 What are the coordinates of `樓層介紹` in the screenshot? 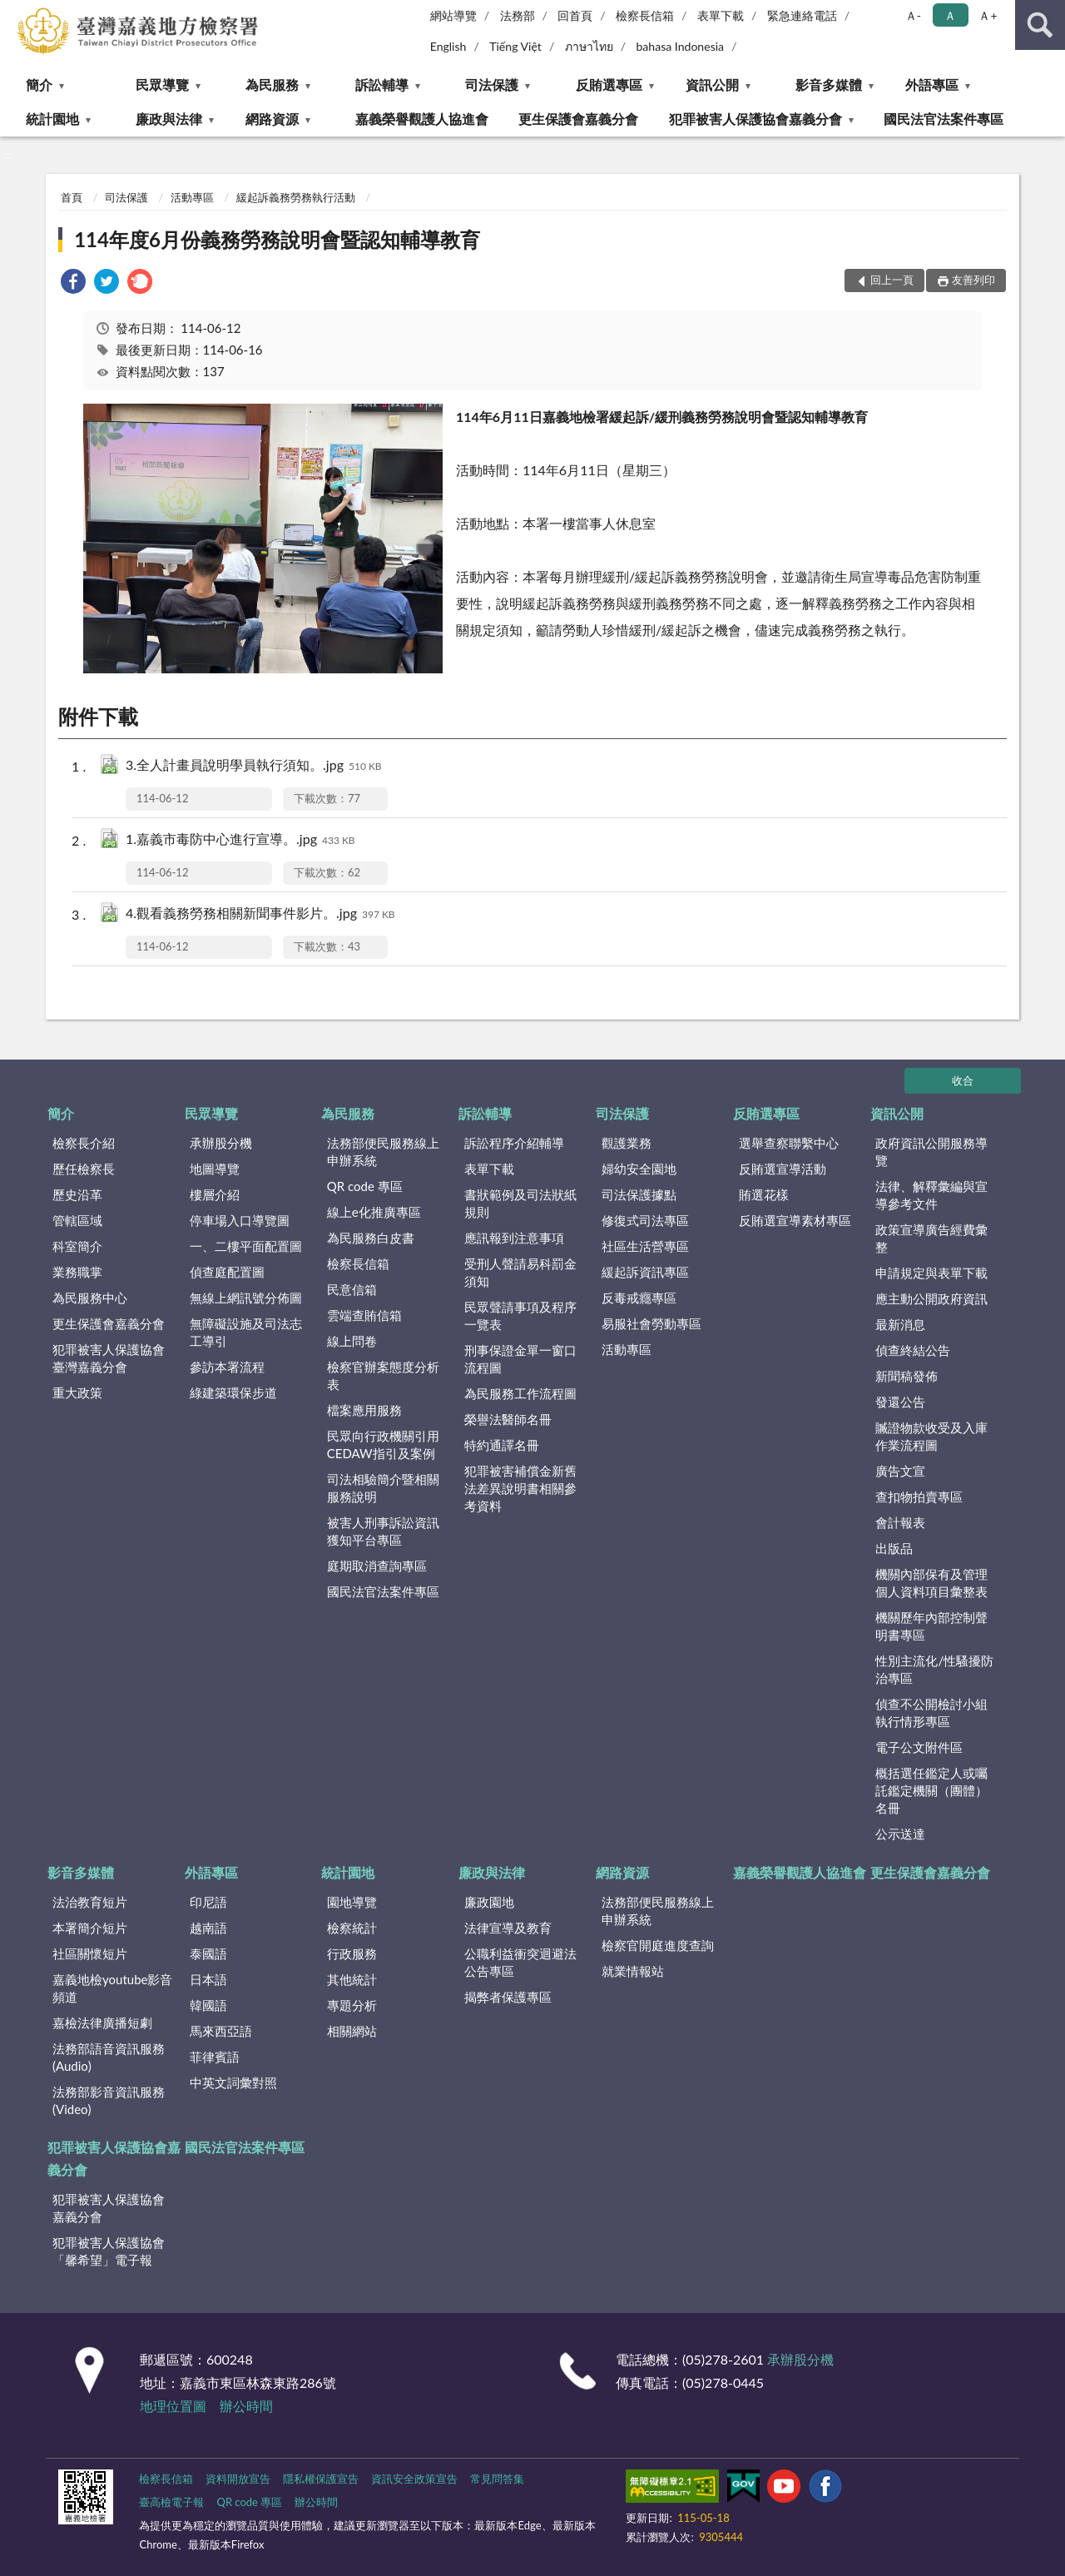 It's located at (215, 1194).